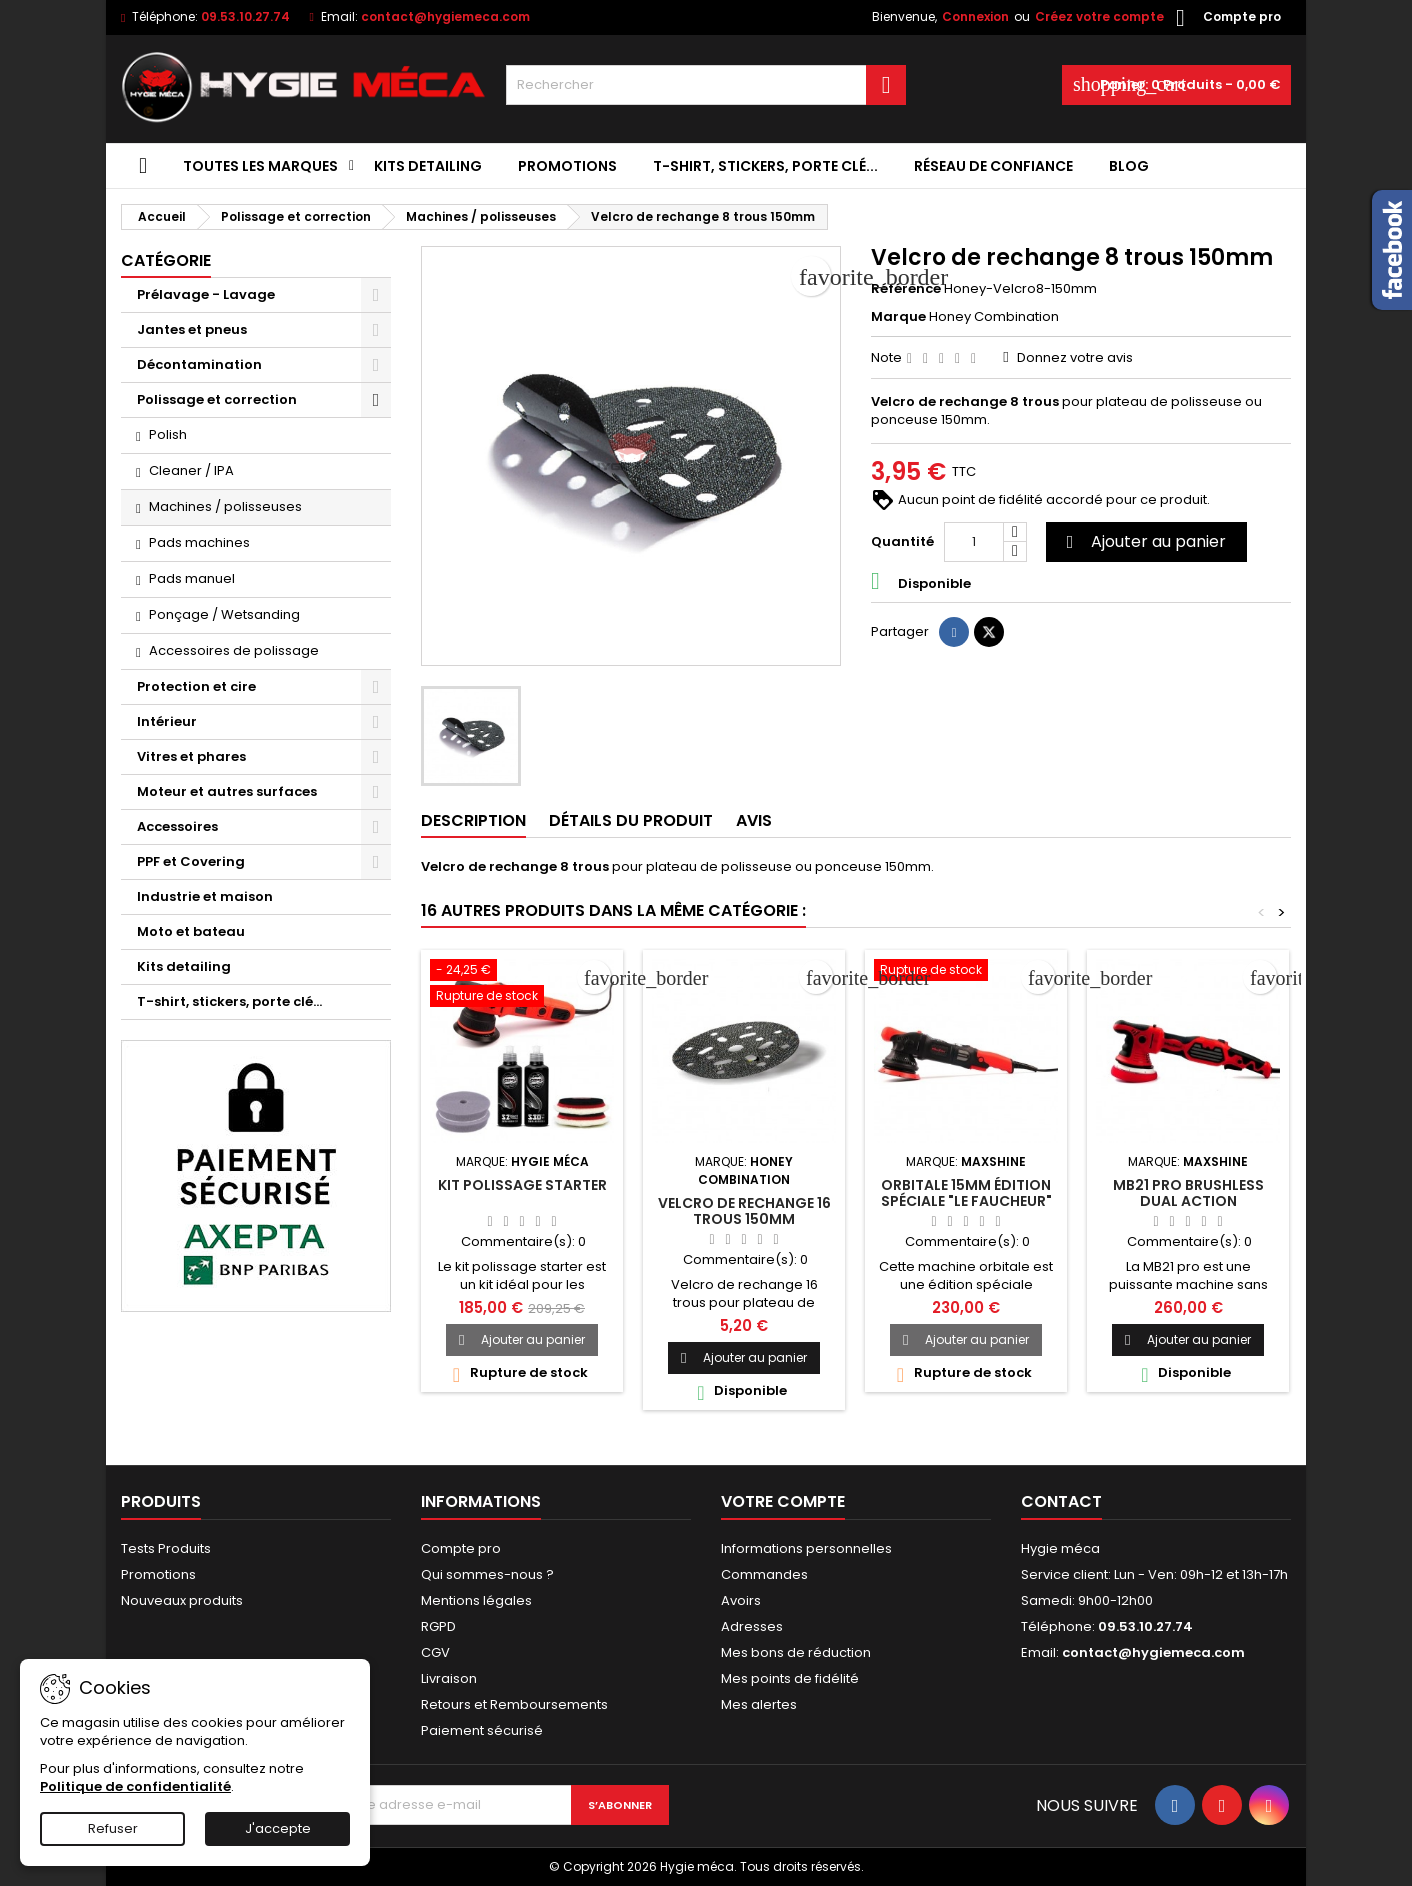 The width and height of the screenshot is (1412, 1886). I want to click on Créez votre compte, so click(1099, 16).